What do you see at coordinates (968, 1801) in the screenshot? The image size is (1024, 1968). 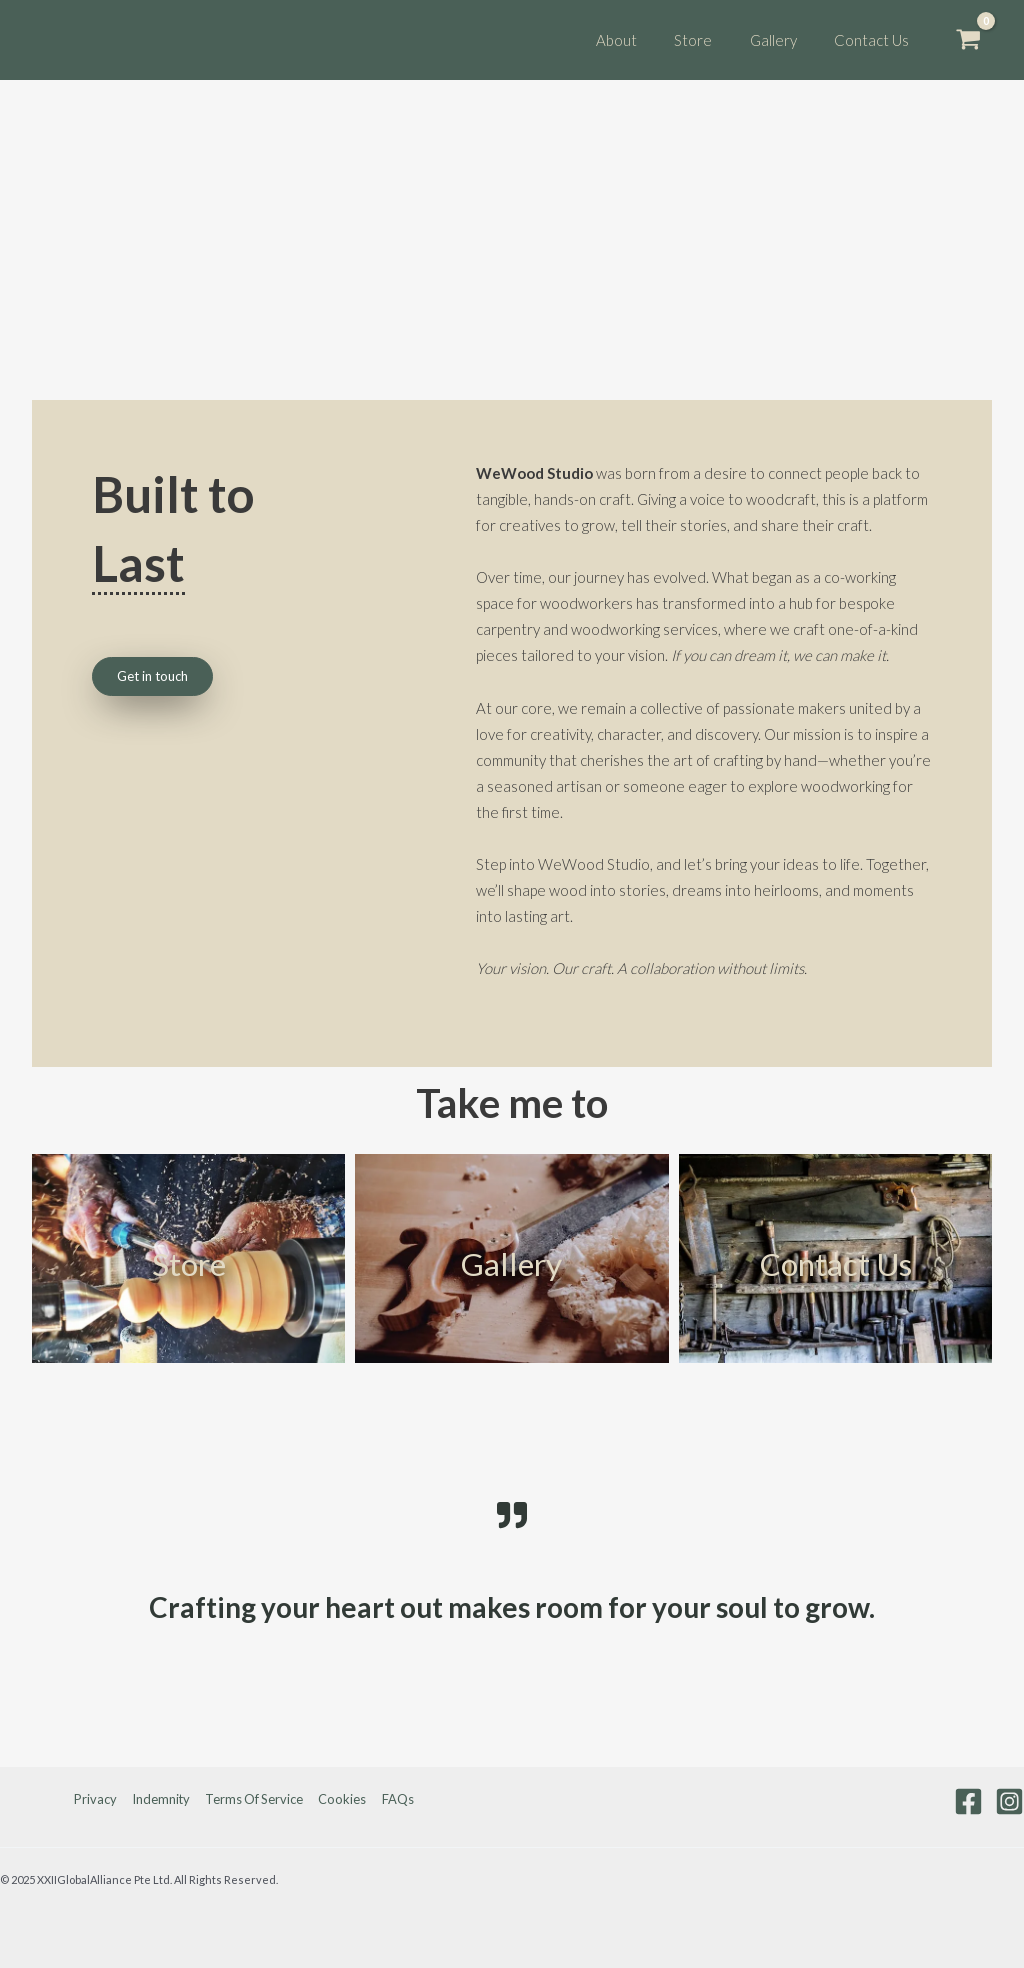 I see `[Facebook]` at bounding box center [968, 1801].